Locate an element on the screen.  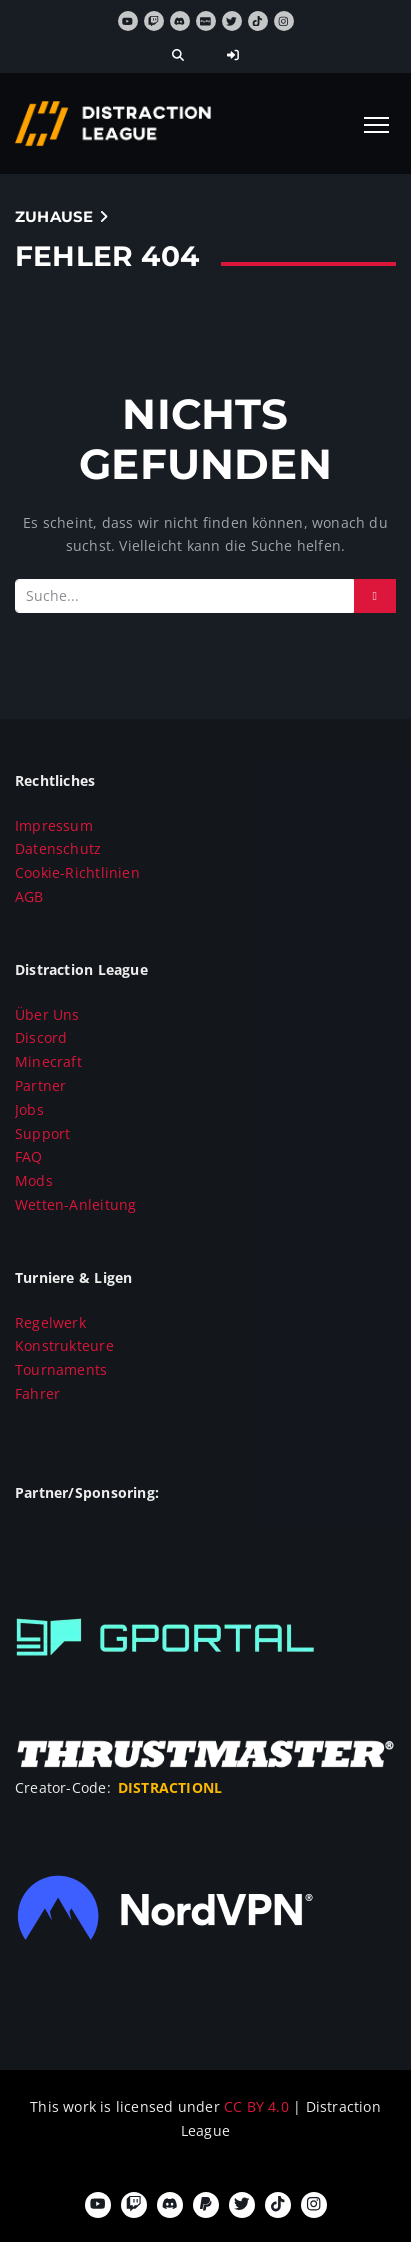
Über Uns is located at coordinates (47, 1014).